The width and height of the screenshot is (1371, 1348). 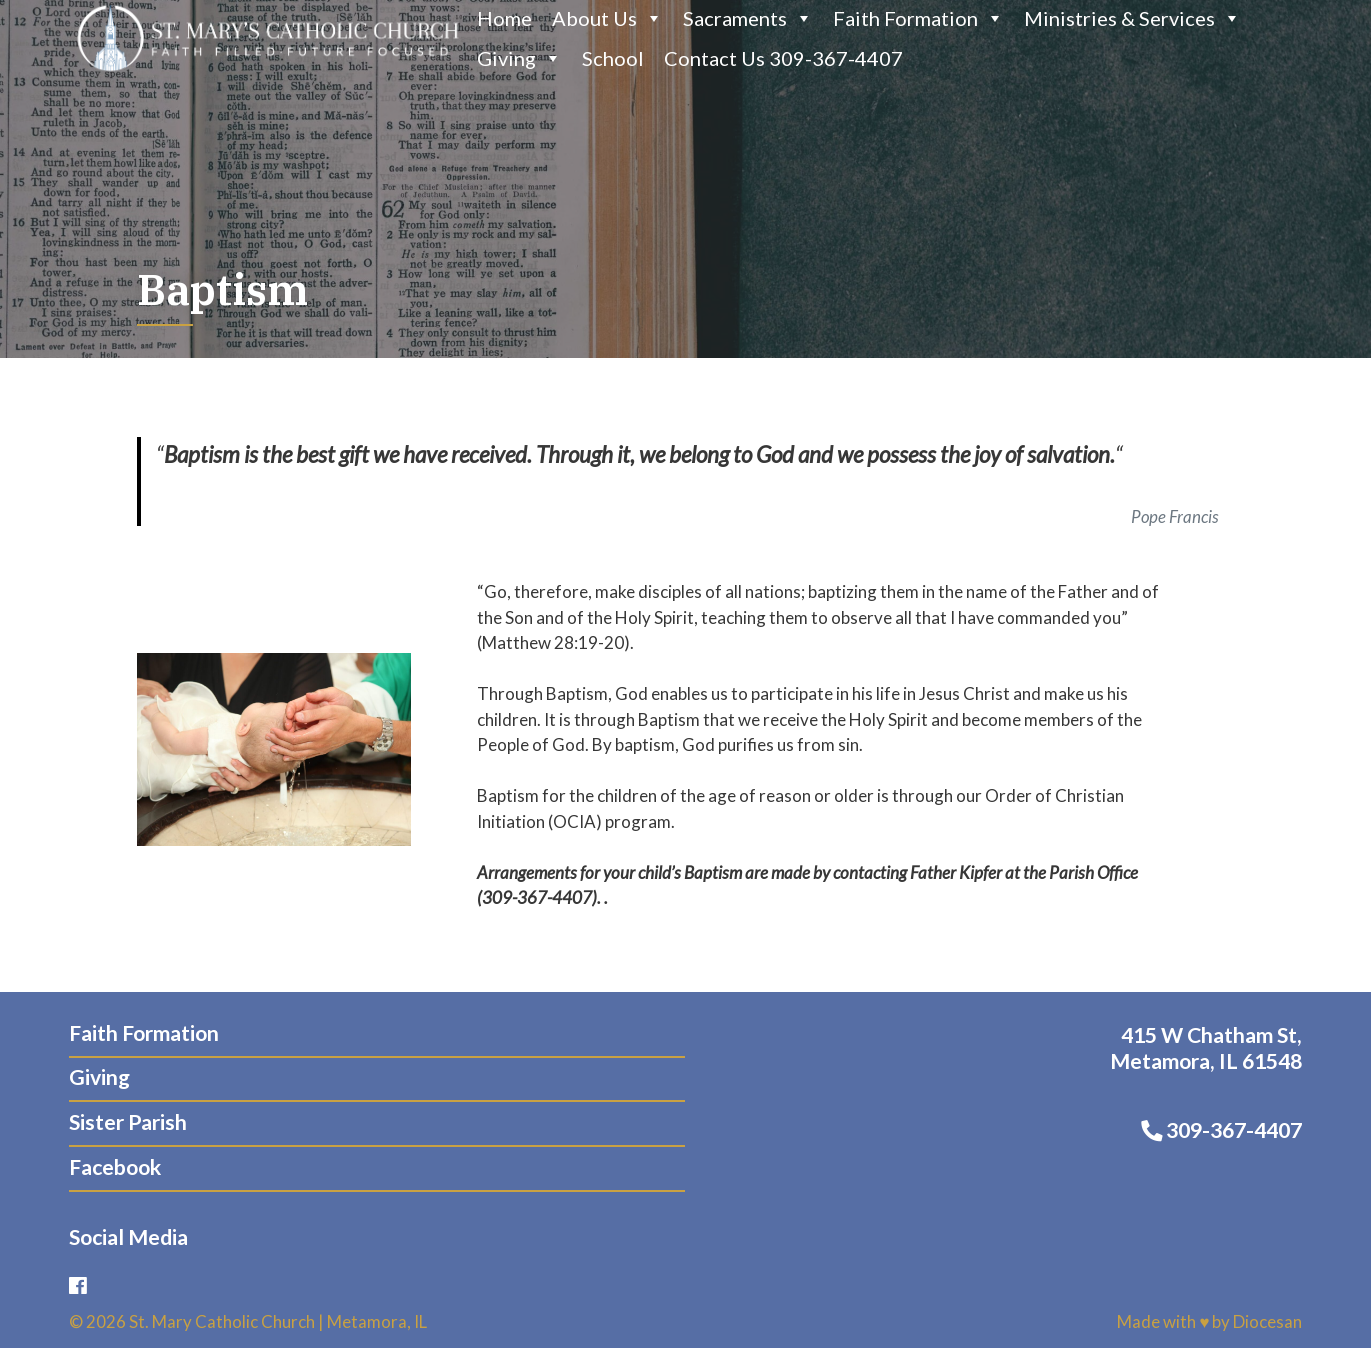 What do you see at coordinates (1267, 1321) in the screenshot?
I see `Diocesan` at bounding box center [1267, 1321].